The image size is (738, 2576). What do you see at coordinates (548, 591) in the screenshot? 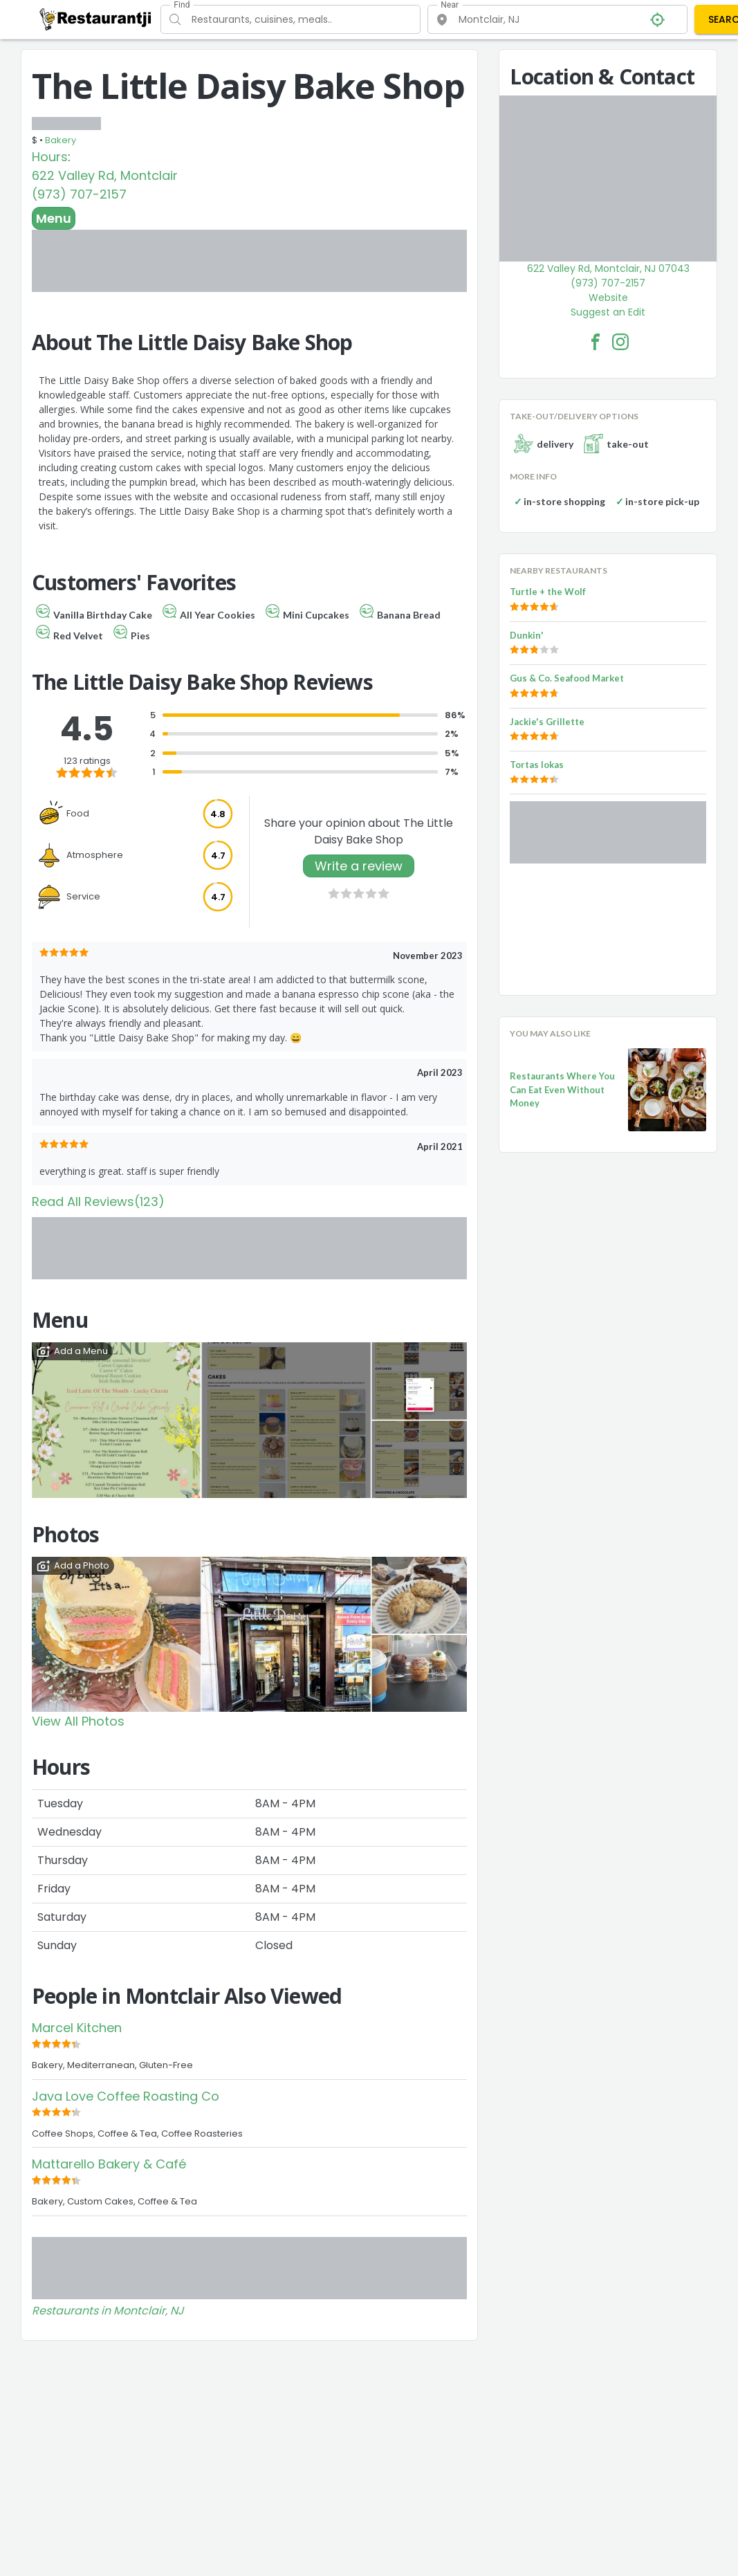
I see `Turtle + the Wolf` at bounding box center [548, 591].